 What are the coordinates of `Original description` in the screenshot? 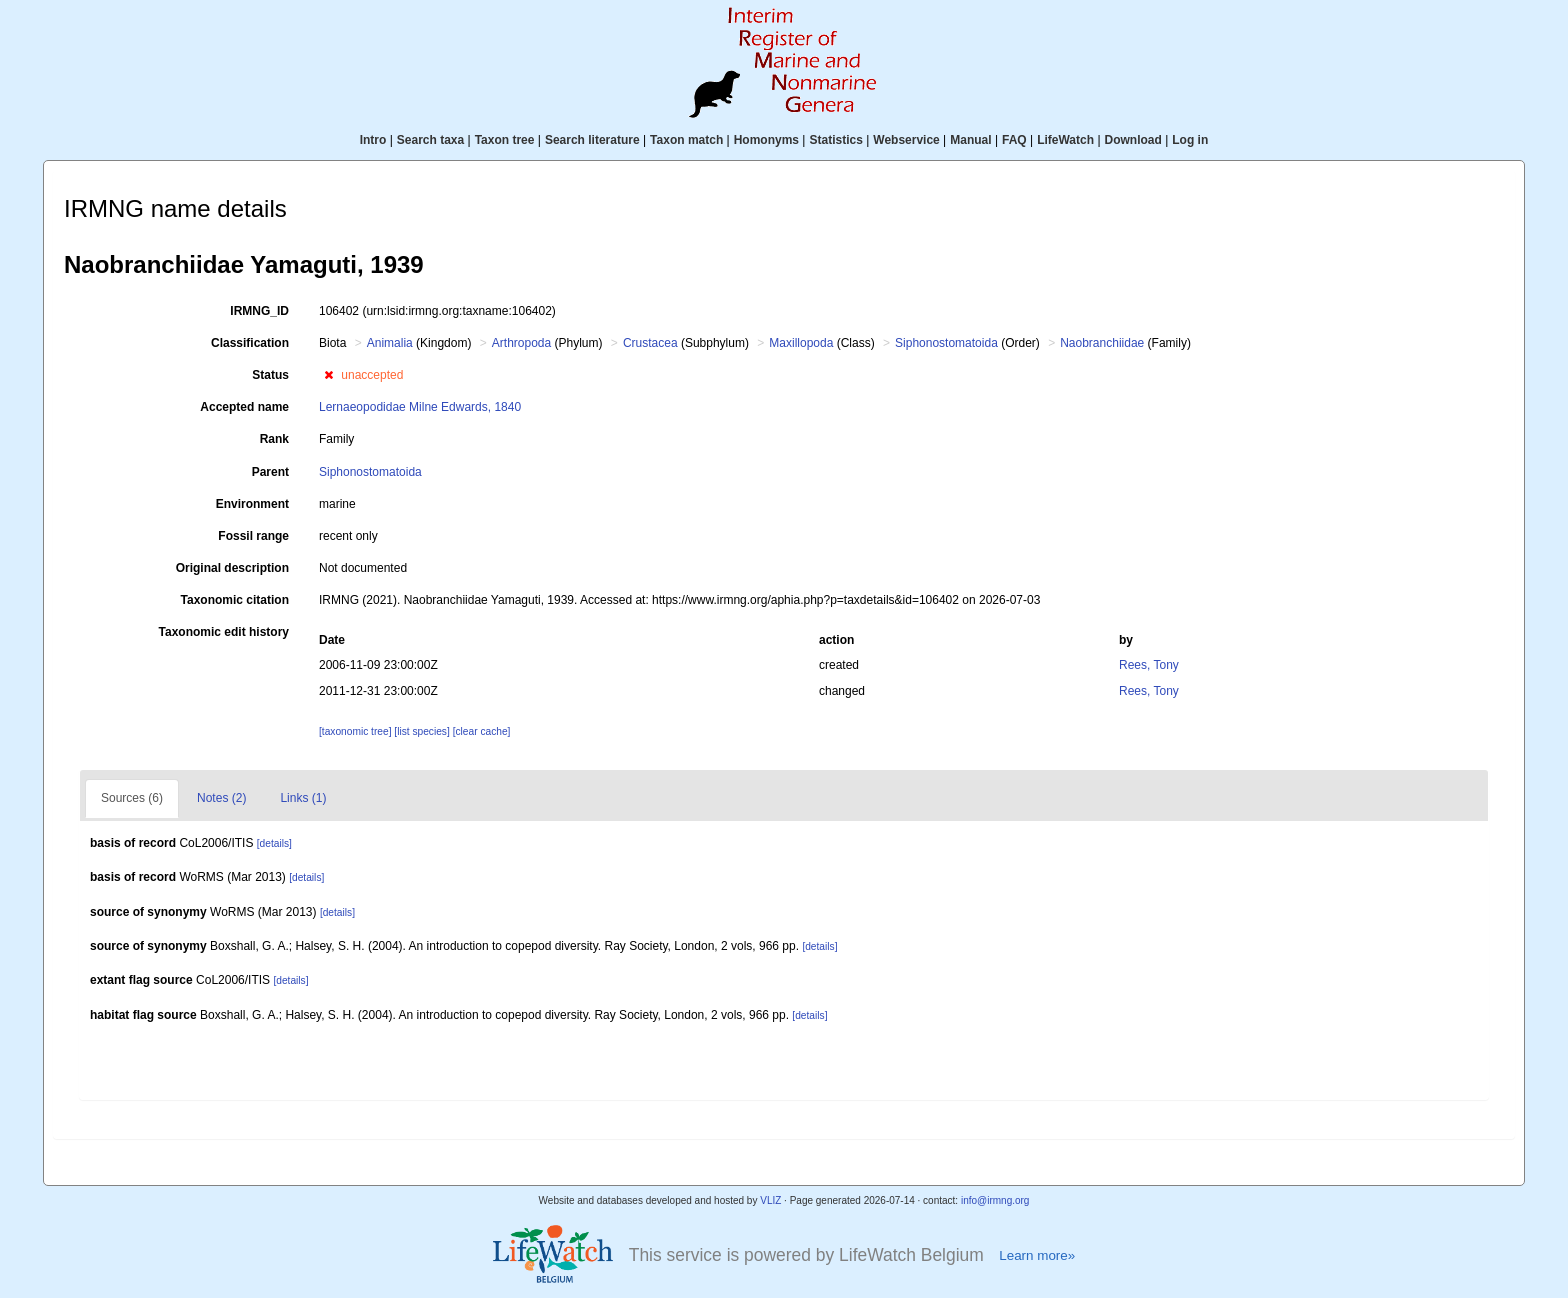 It's located at (232, 568).